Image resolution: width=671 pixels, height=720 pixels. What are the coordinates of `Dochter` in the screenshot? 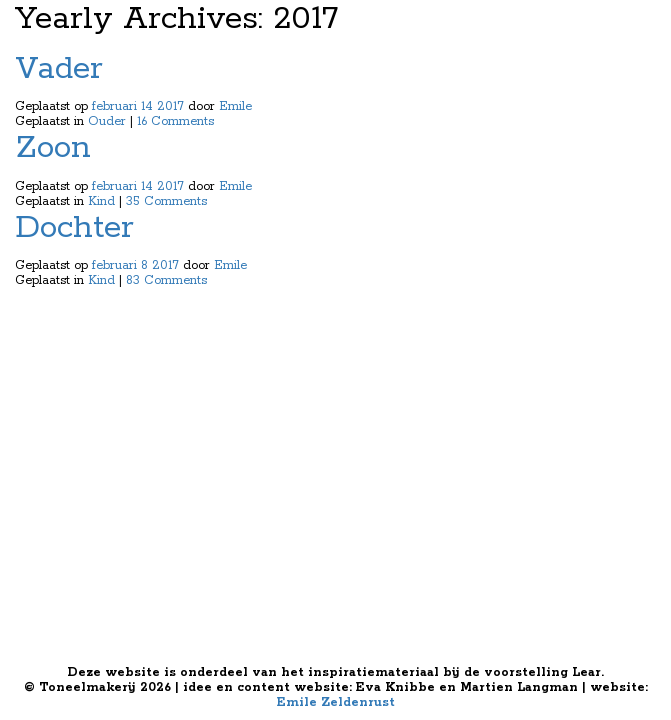 It's located at (74, 228).